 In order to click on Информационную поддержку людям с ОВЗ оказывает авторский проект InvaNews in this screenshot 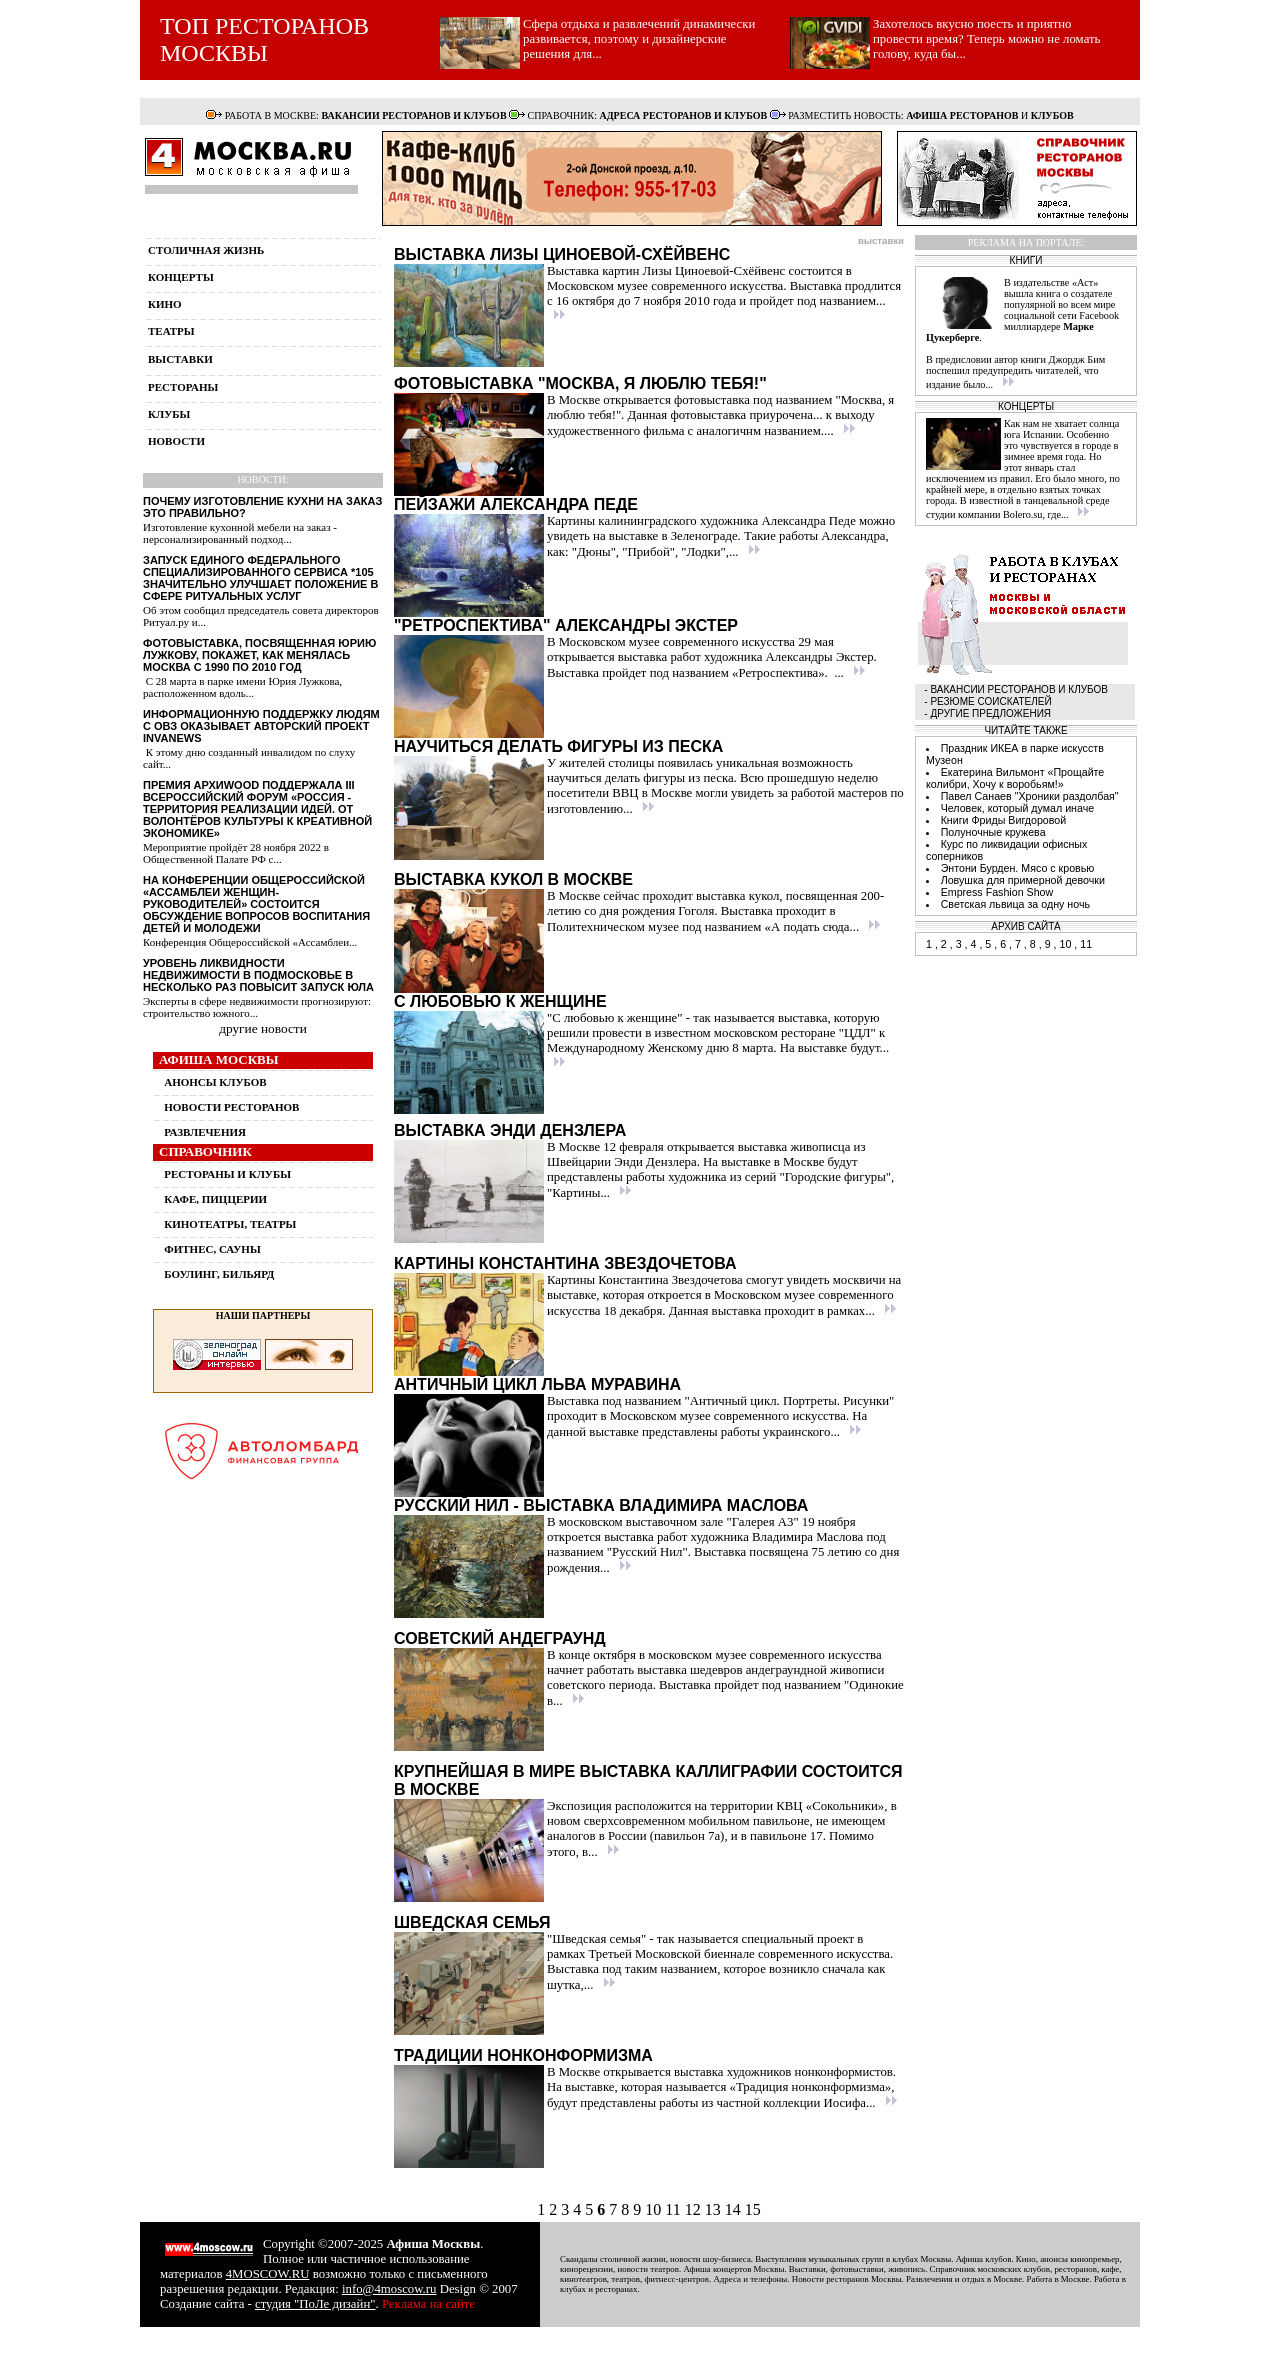, I will do `click(261, 726)`.